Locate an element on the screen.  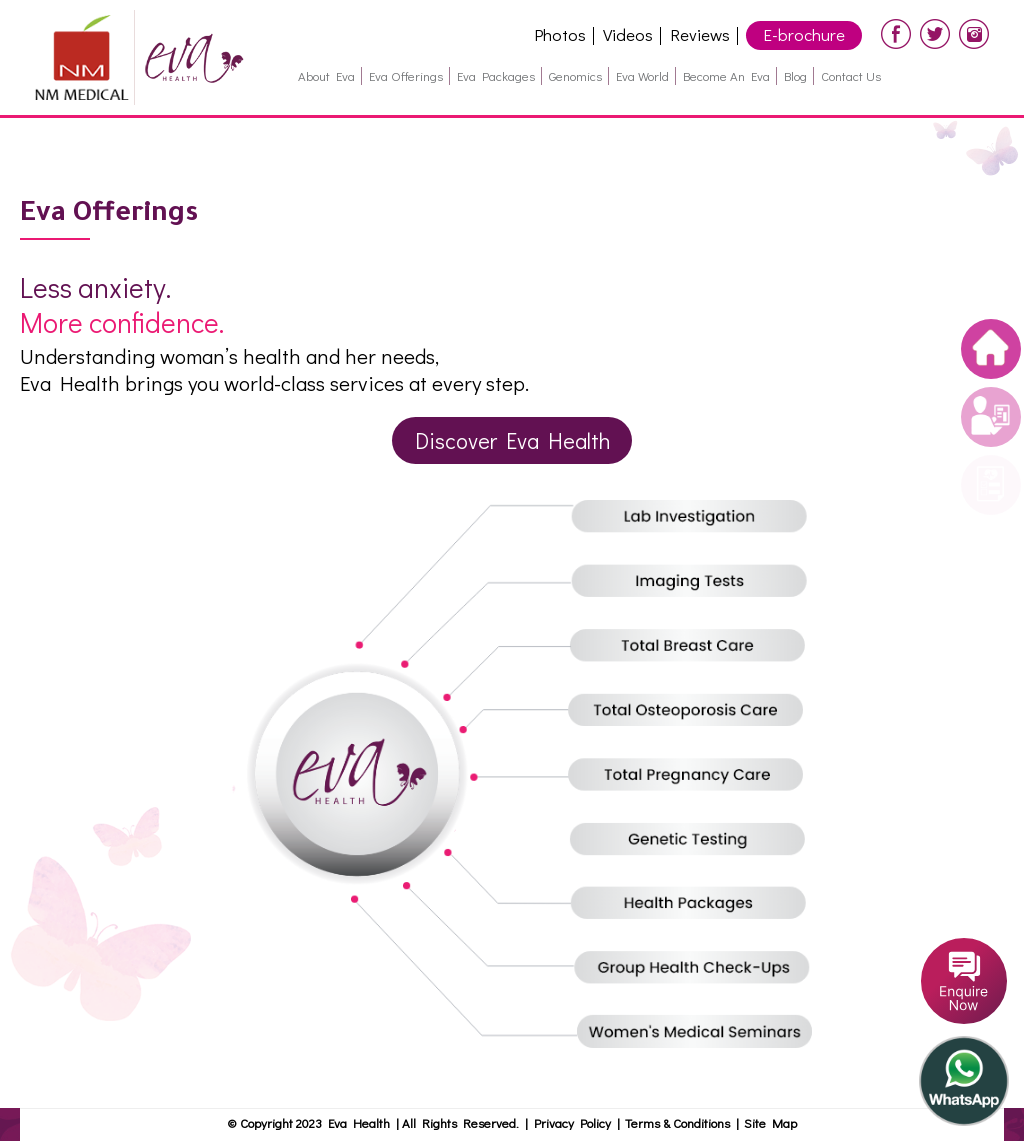
Lab Investigation is located at coordinates (697, 516).